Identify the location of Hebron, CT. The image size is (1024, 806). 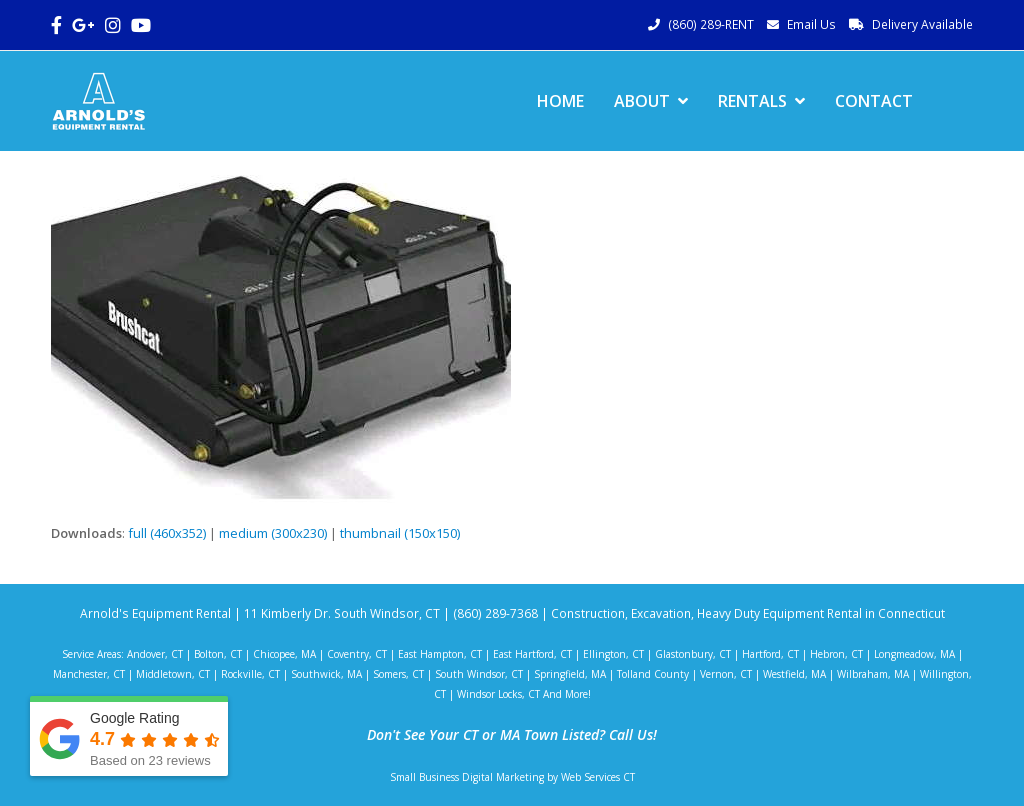
(836, 654).